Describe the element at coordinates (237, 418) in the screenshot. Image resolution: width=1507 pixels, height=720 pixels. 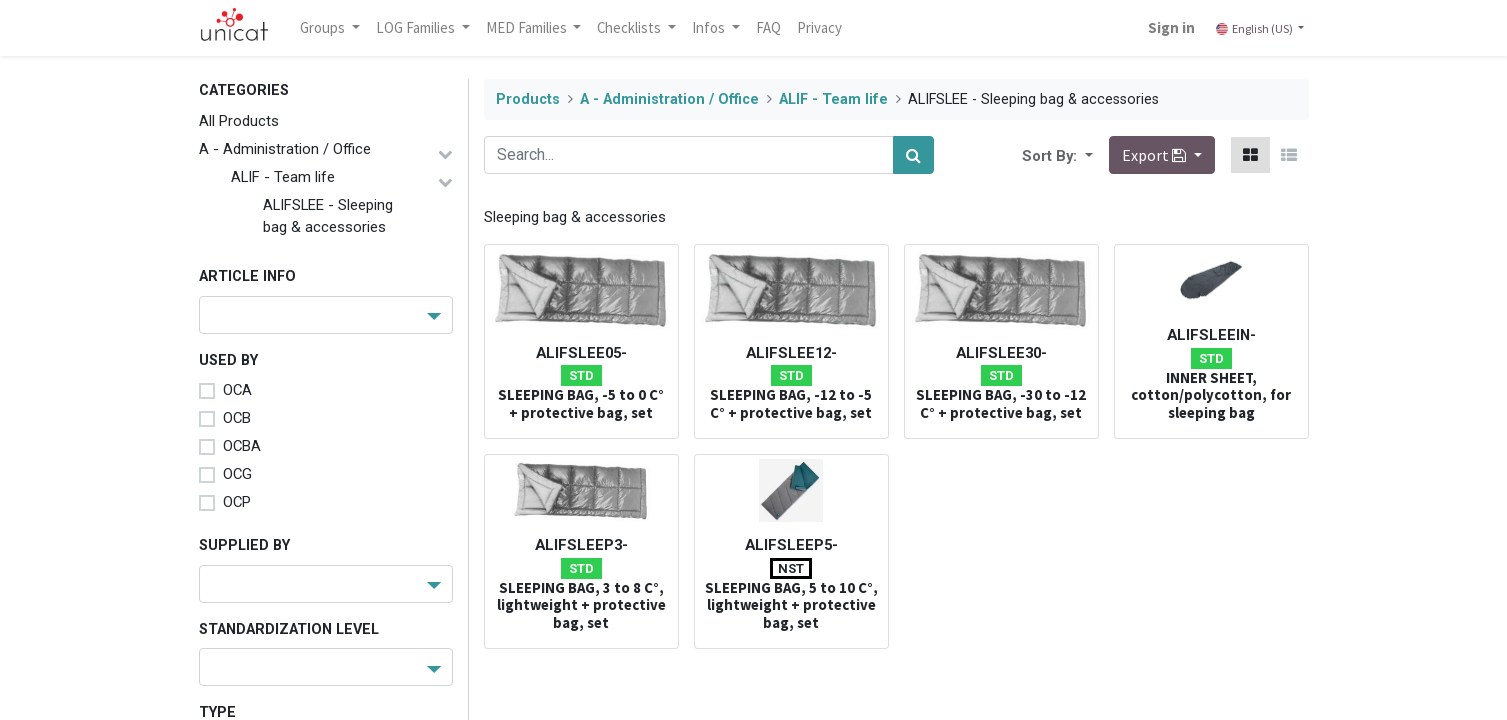
I see `OCB` at that location.